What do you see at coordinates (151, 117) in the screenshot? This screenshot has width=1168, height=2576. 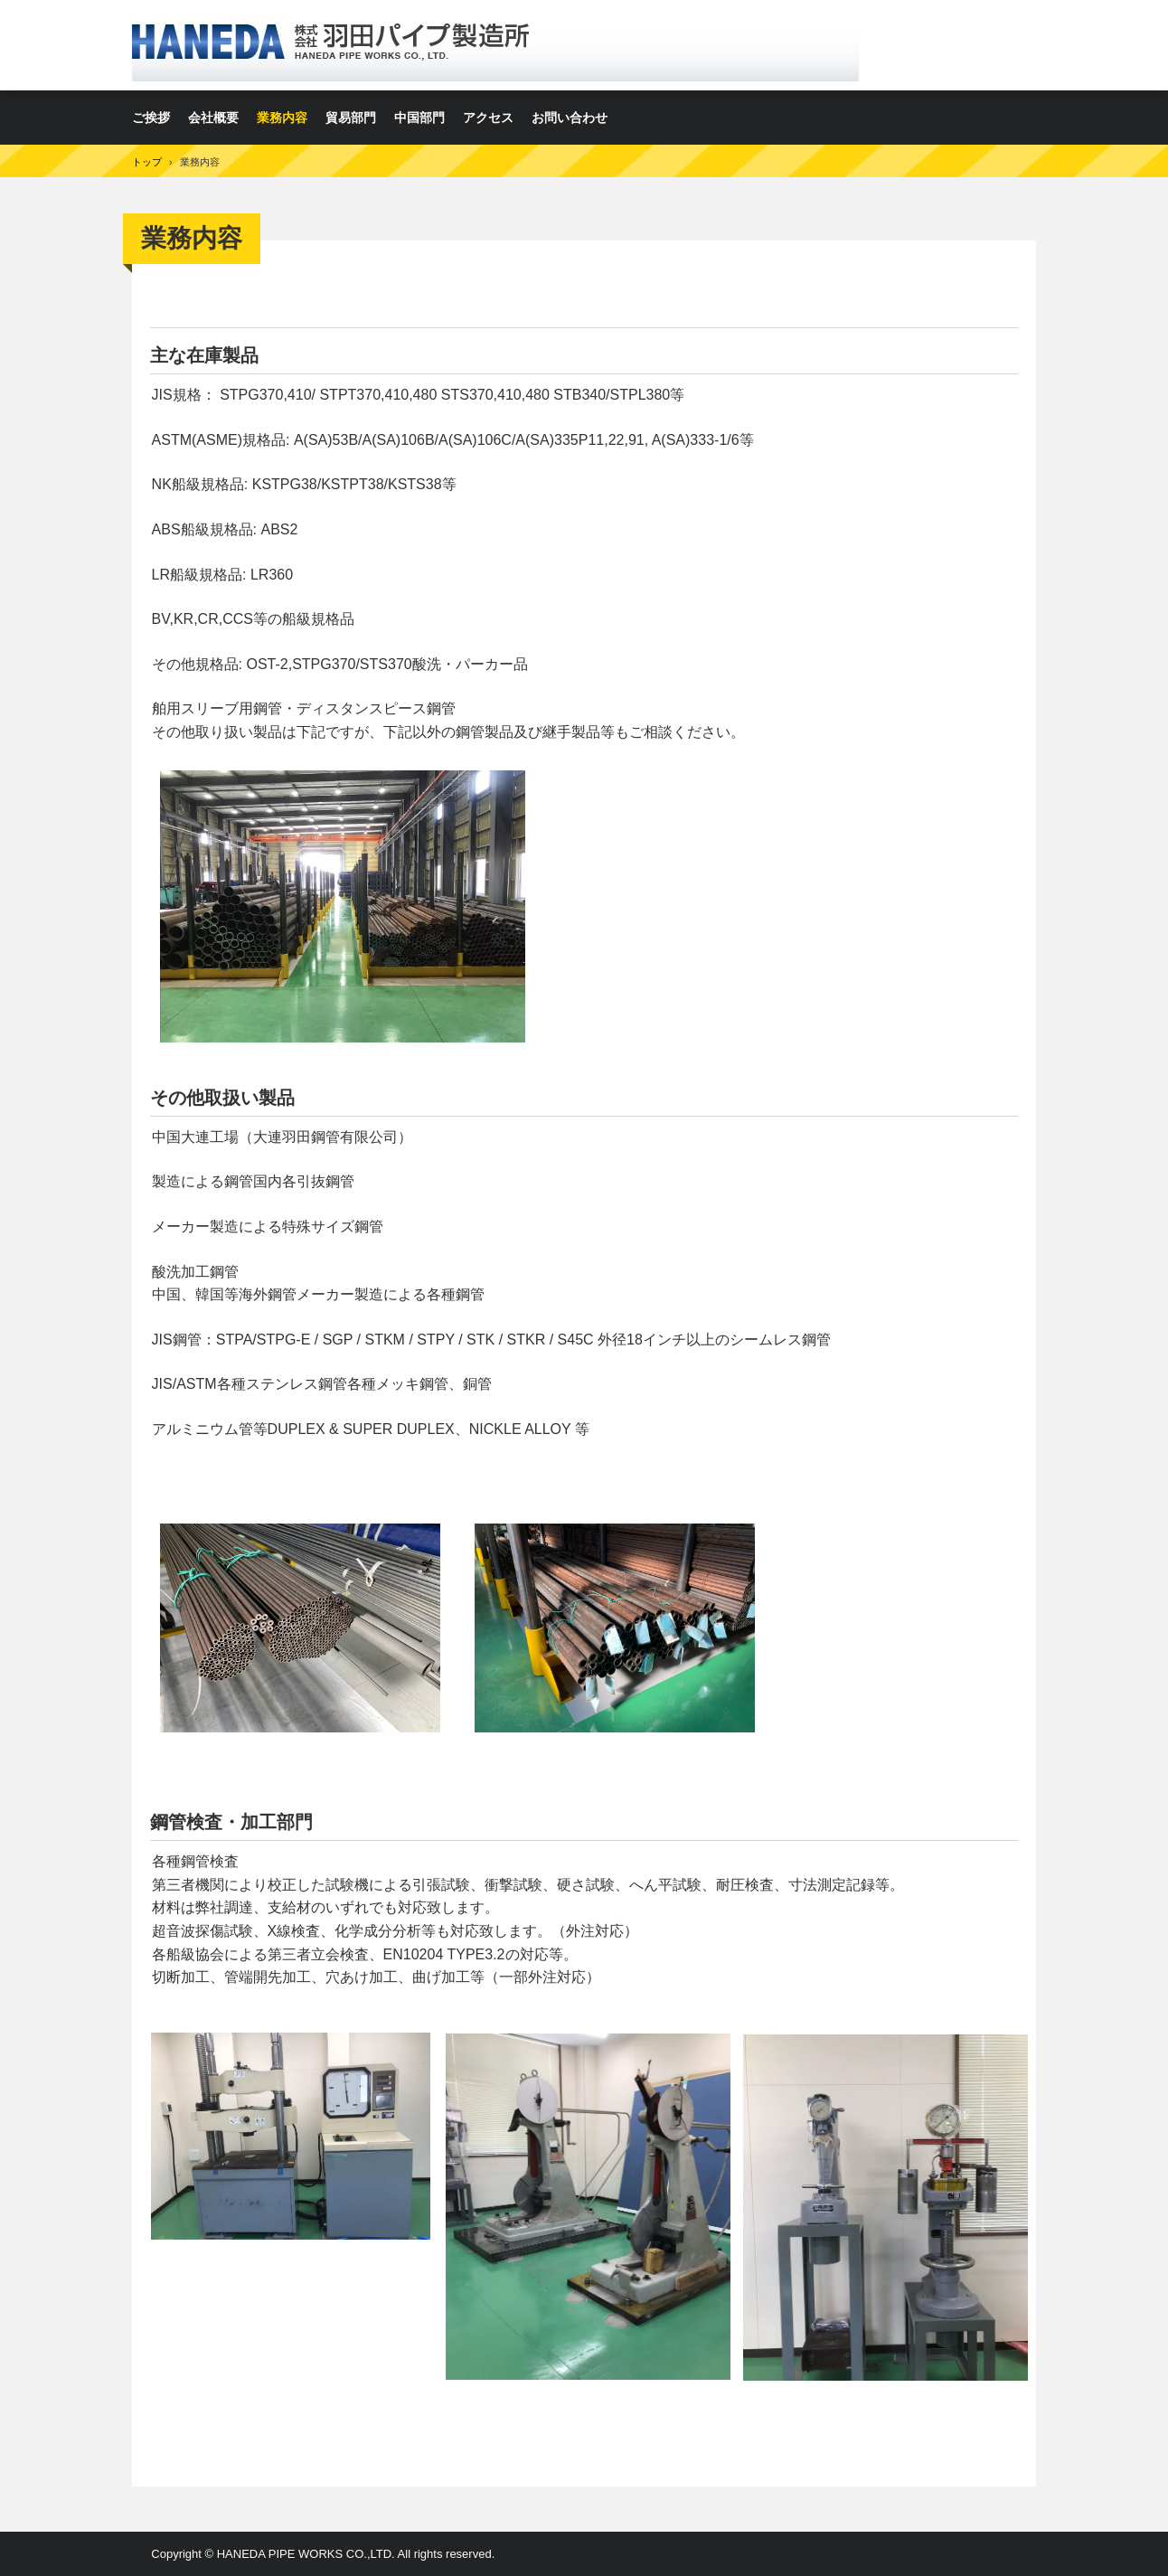 I see `ご挨拶` at bounding box center [151, 117].